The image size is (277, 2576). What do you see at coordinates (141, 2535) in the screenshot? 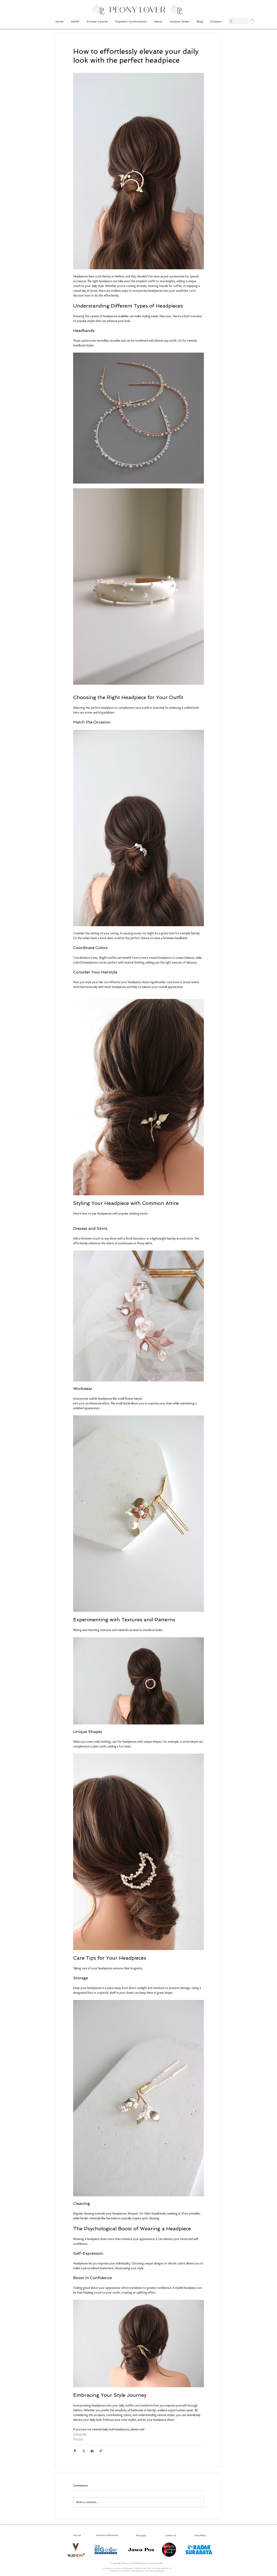
I see `[Packaging]` at bounding box center [141, 2535].